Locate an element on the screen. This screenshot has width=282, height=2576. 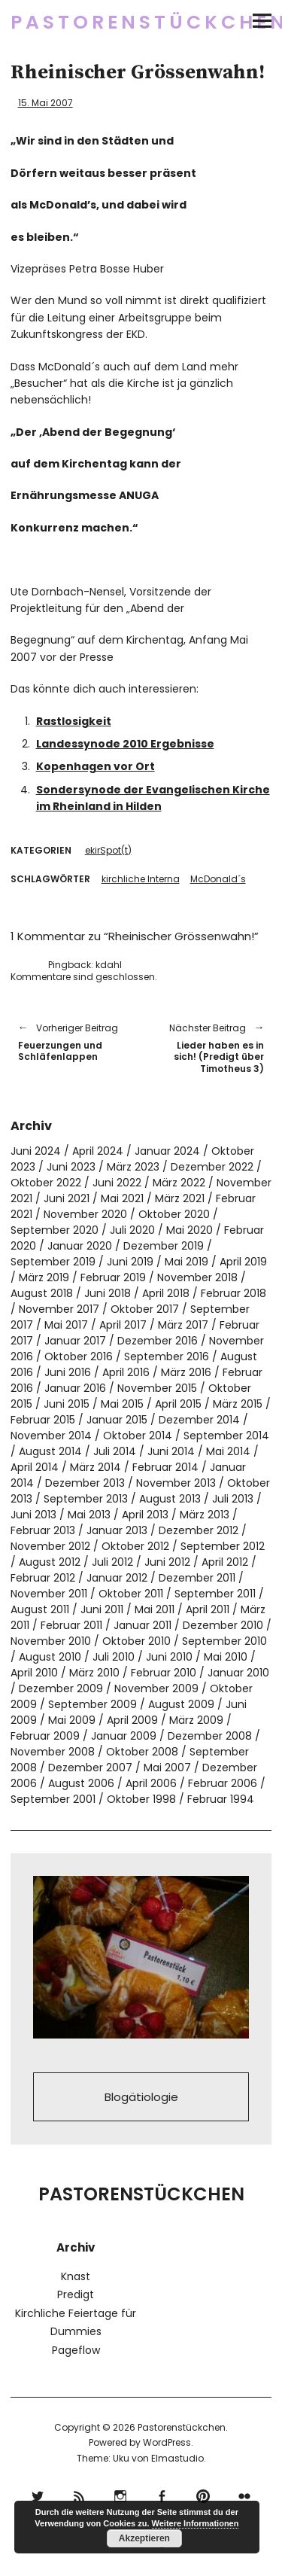
Februar 1994 is located at coordinates (220, 1799).